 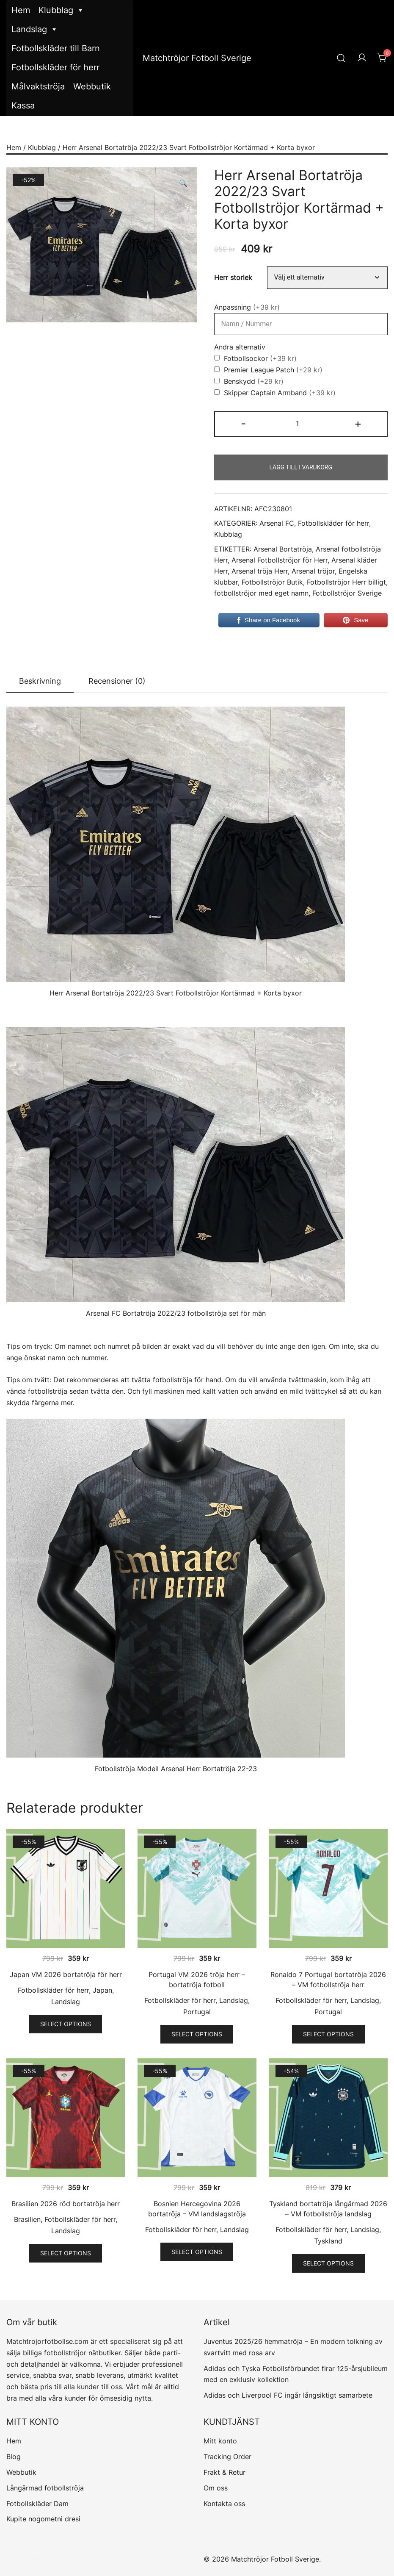 What do you see at coordinates (65, 2253) in the screenshot?
I see `Select options [Välj alternativ för ”Brasilien 2026 röd bortatröja herr”]` at bounding box center [65, 2253].